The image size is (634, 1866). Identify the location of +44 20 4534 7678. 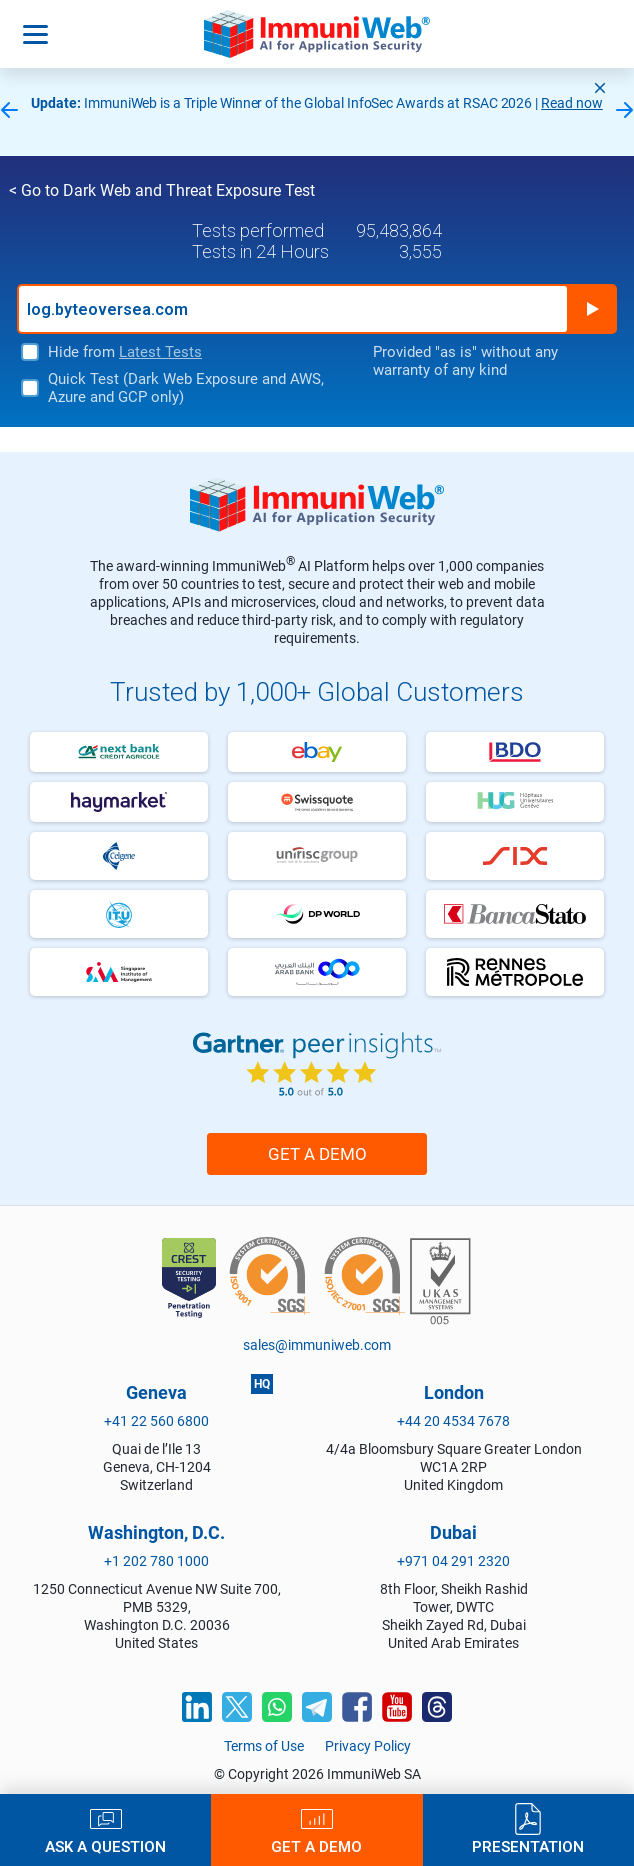
(453, 1421).